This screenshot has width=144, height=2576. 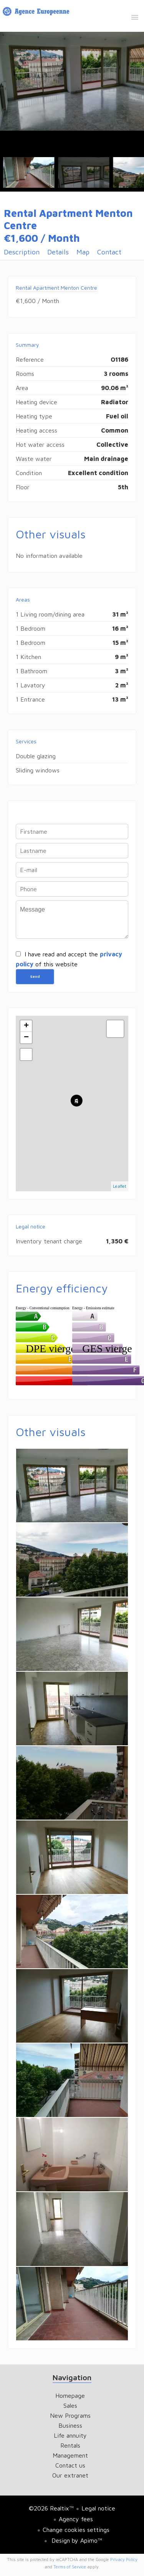 I want to click on Send, so click(x=35, y=976).